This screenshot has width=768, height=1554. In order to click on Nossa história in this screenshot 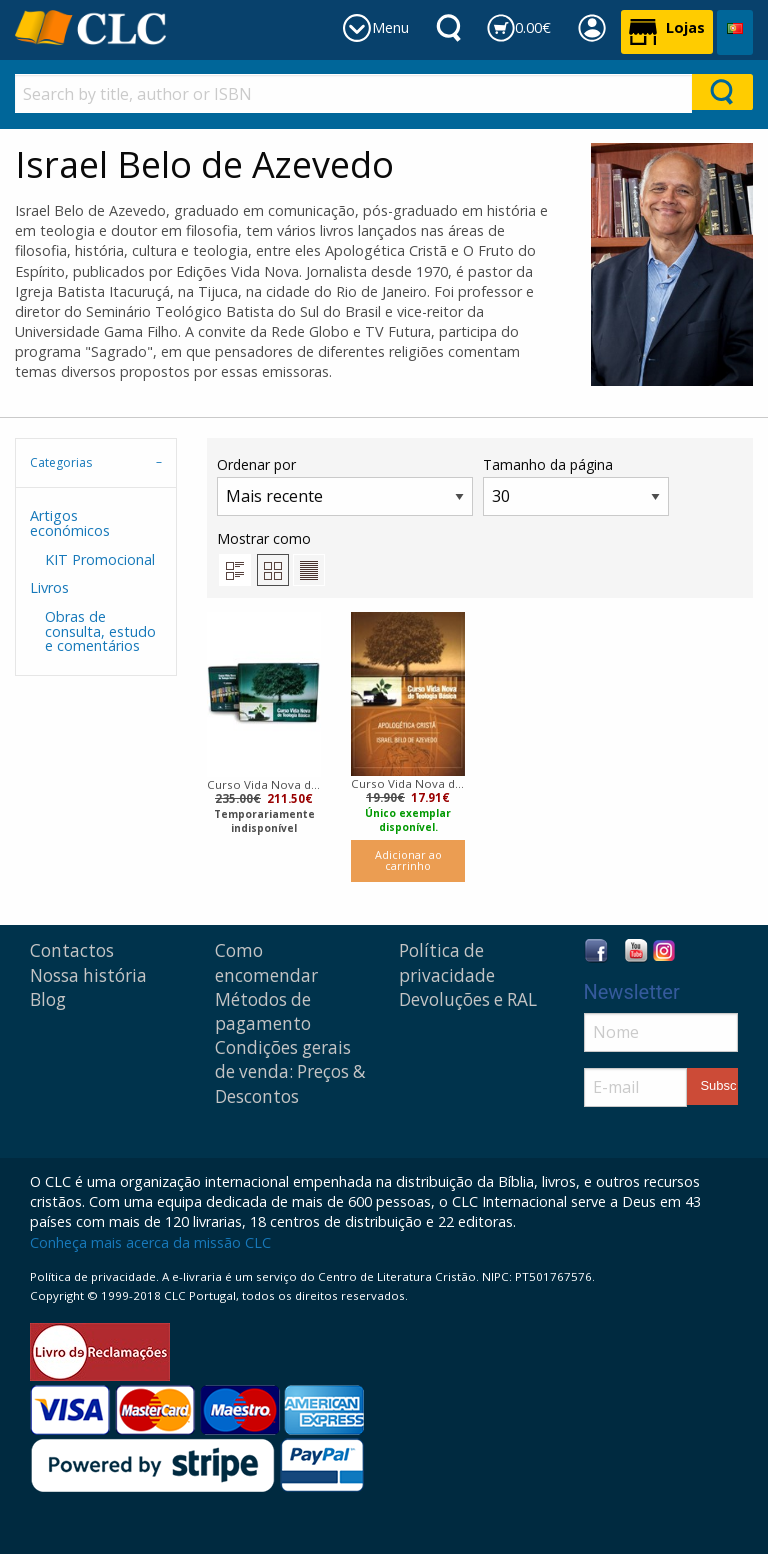, I will do `click(88, 975)`.